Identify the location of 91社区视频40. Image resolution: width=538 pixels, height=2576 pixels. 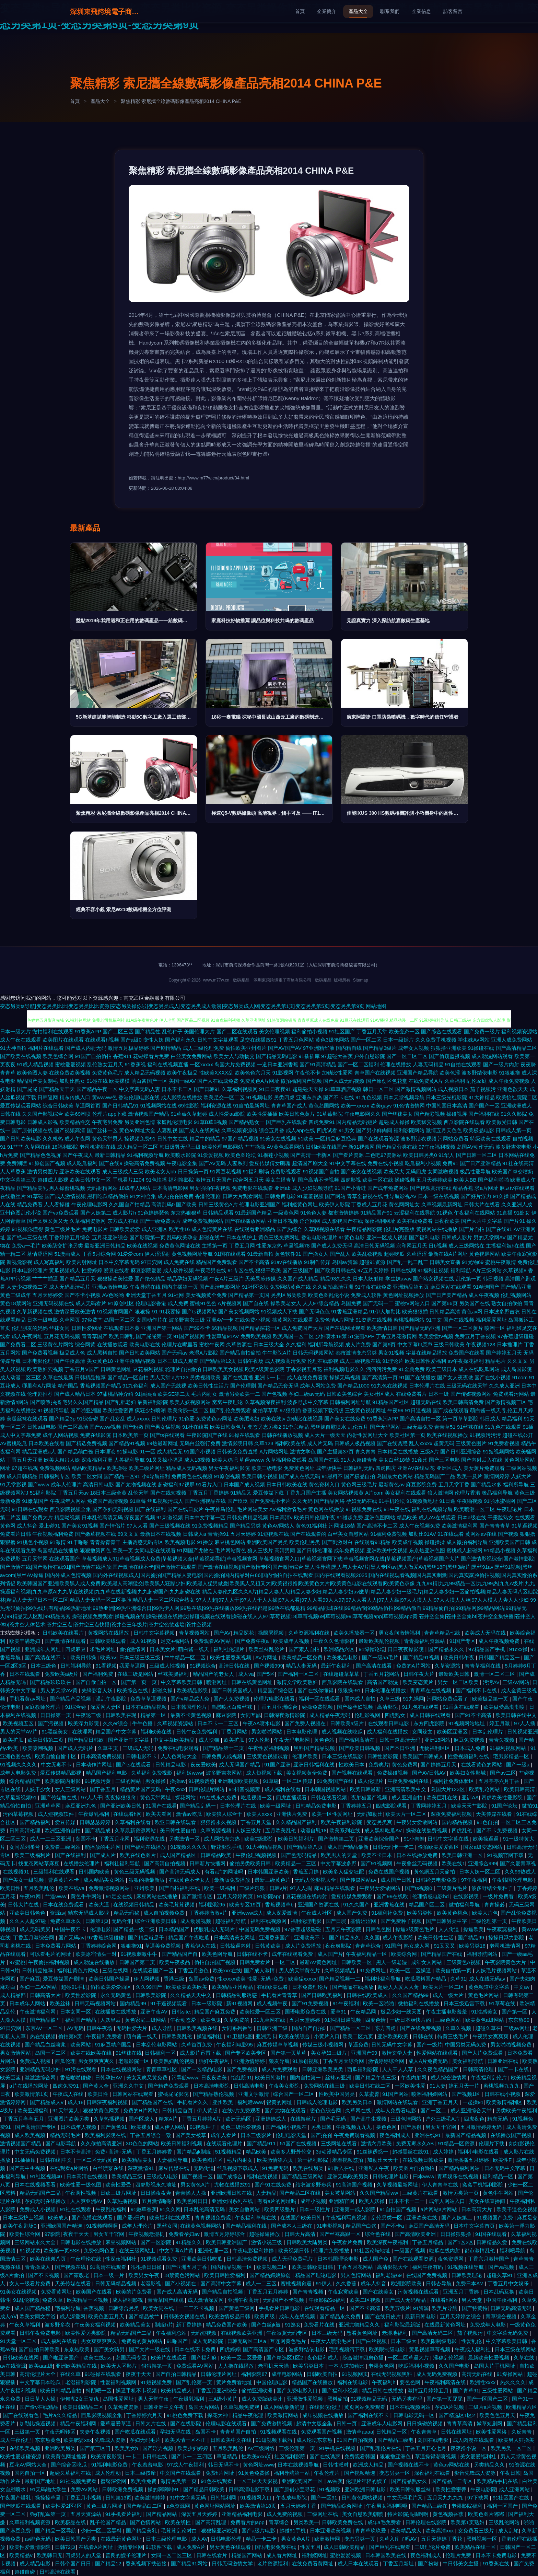
(46, 2176).